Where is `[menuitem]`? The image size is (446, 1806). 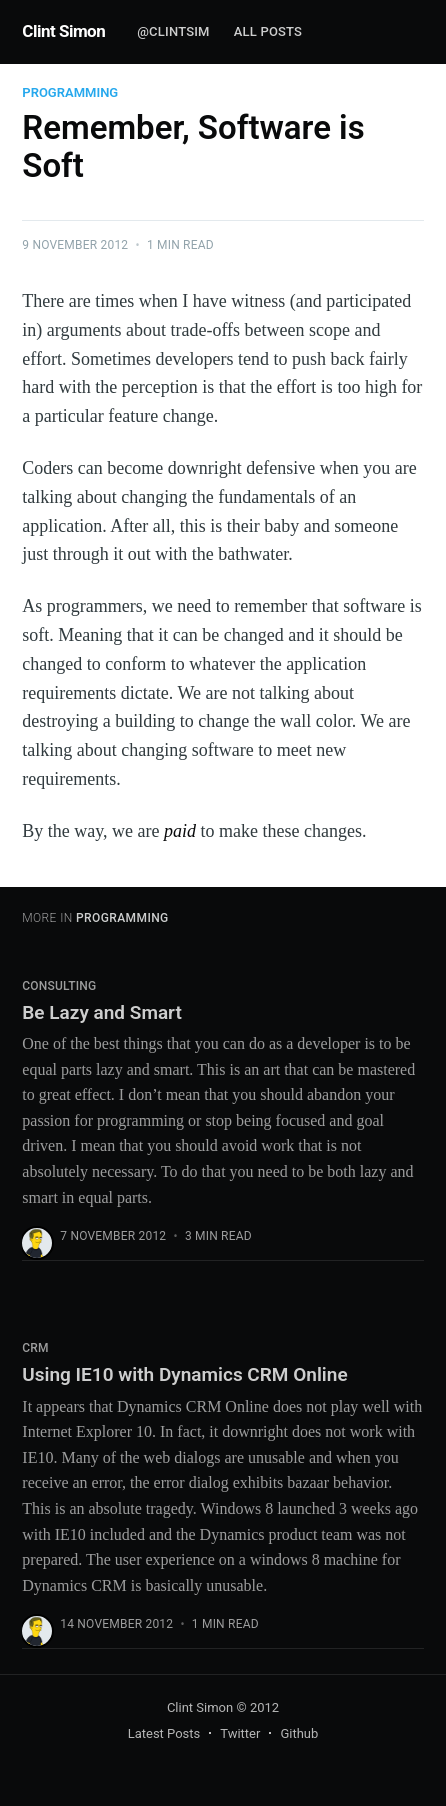
[menuitem] is located at coordinates (173, 32).